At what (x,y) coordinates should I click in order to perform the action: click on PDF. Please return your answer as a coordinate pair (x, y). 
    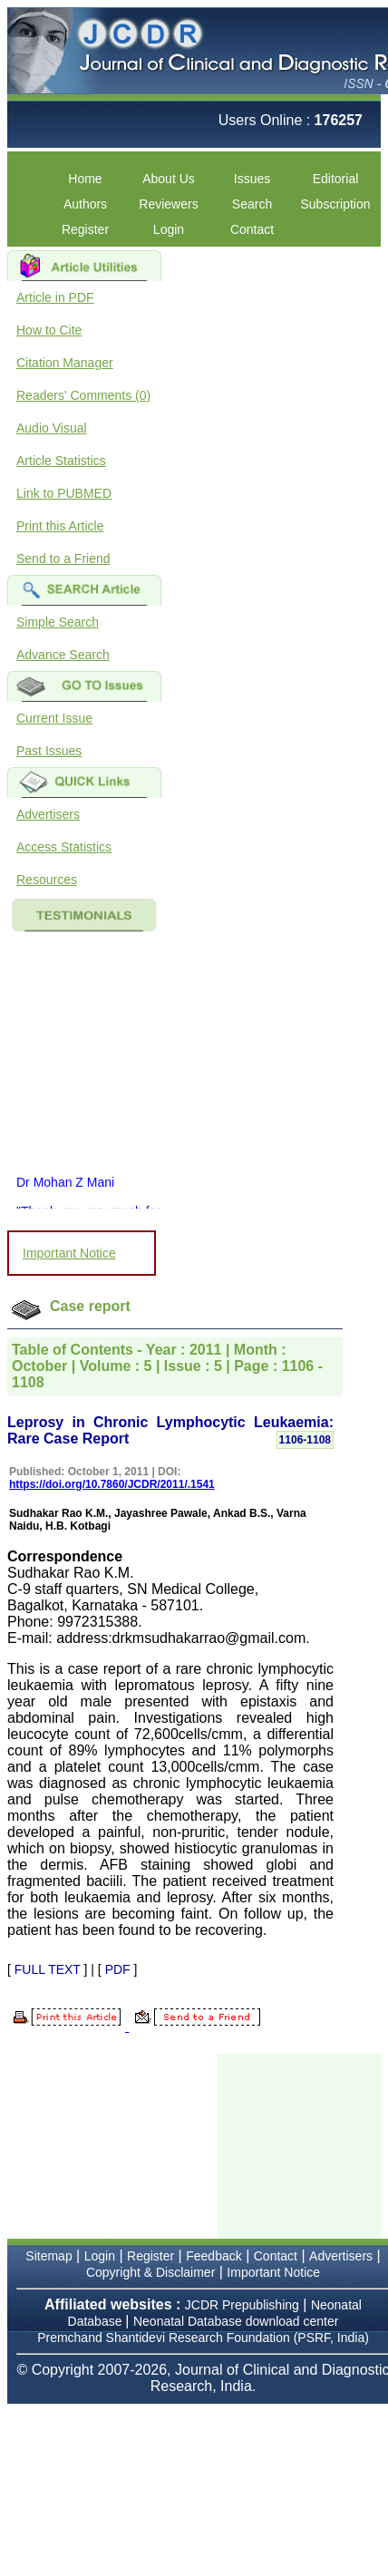
    Looking at the image, I should click on (118, 1969).